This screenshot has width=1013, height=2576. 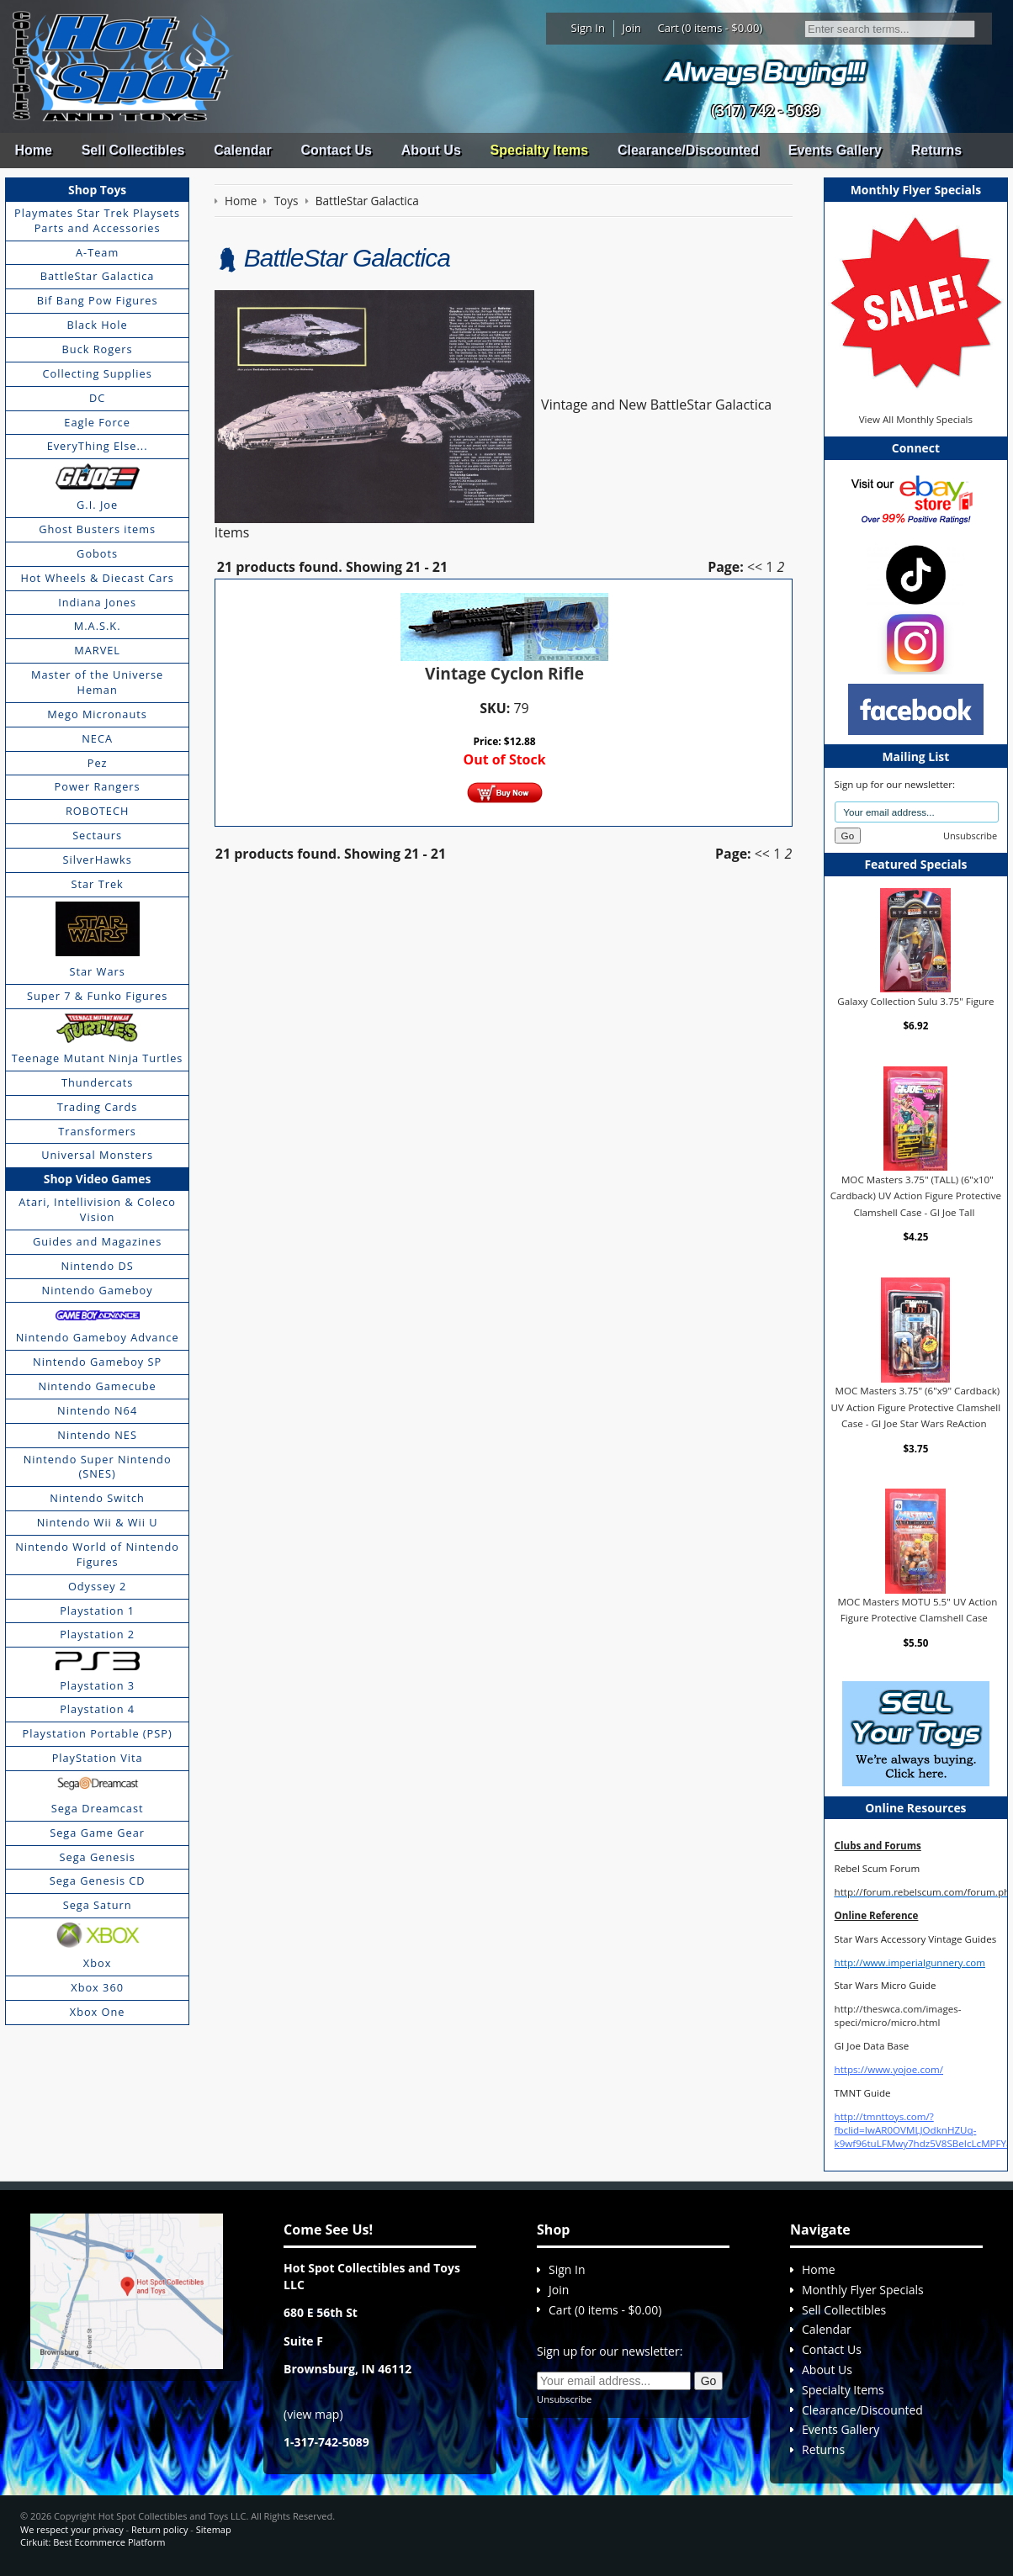 What do you see at coordinates (915, 1000) in the screenshot?
I see `Galaxy Collection Sulu 3.75" Figure` at bounding box center [915, 1000].